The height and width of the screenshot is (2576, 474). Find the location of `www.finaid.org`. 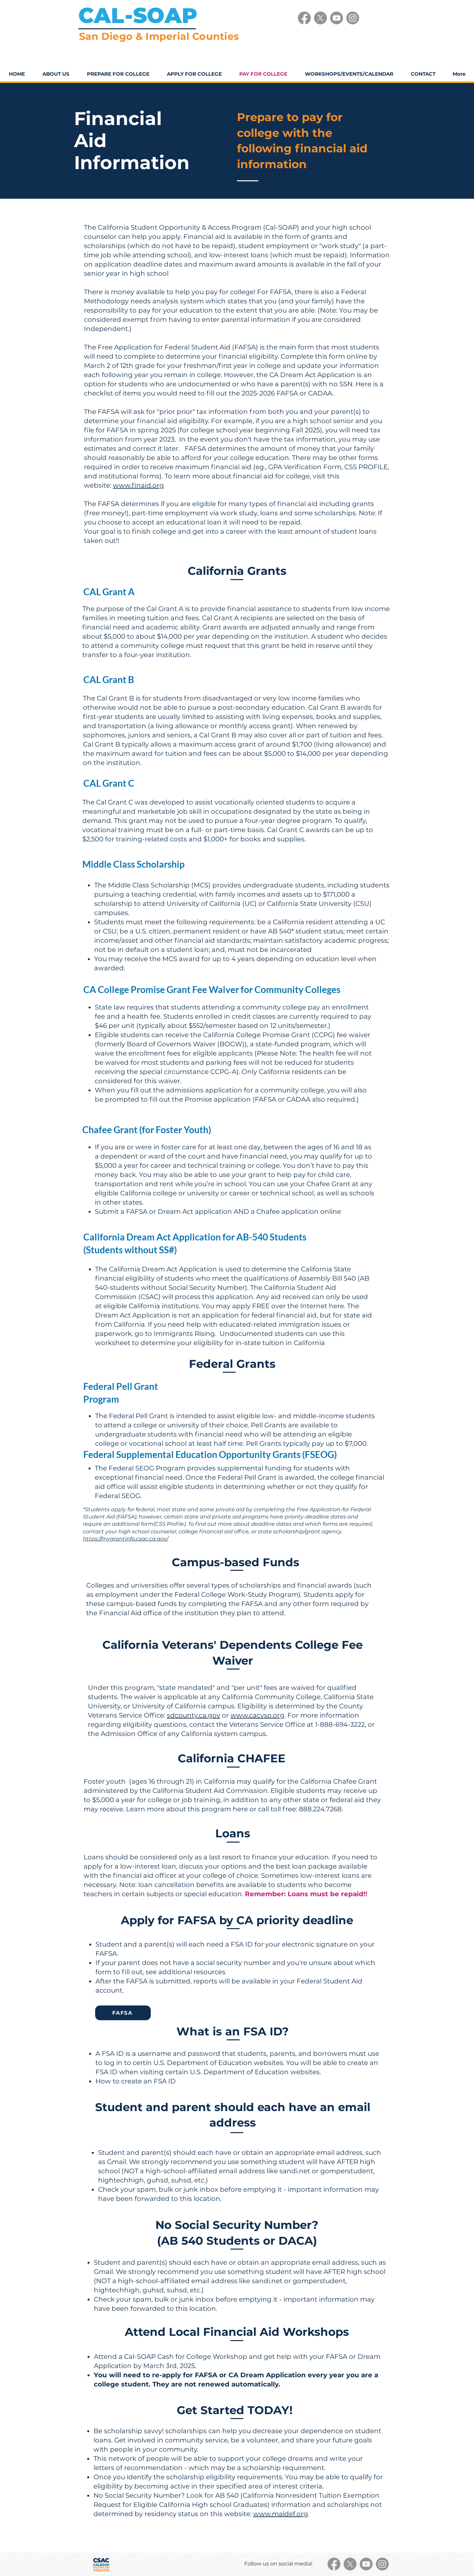

www.finaid.org is located at coordinates (138, 485).